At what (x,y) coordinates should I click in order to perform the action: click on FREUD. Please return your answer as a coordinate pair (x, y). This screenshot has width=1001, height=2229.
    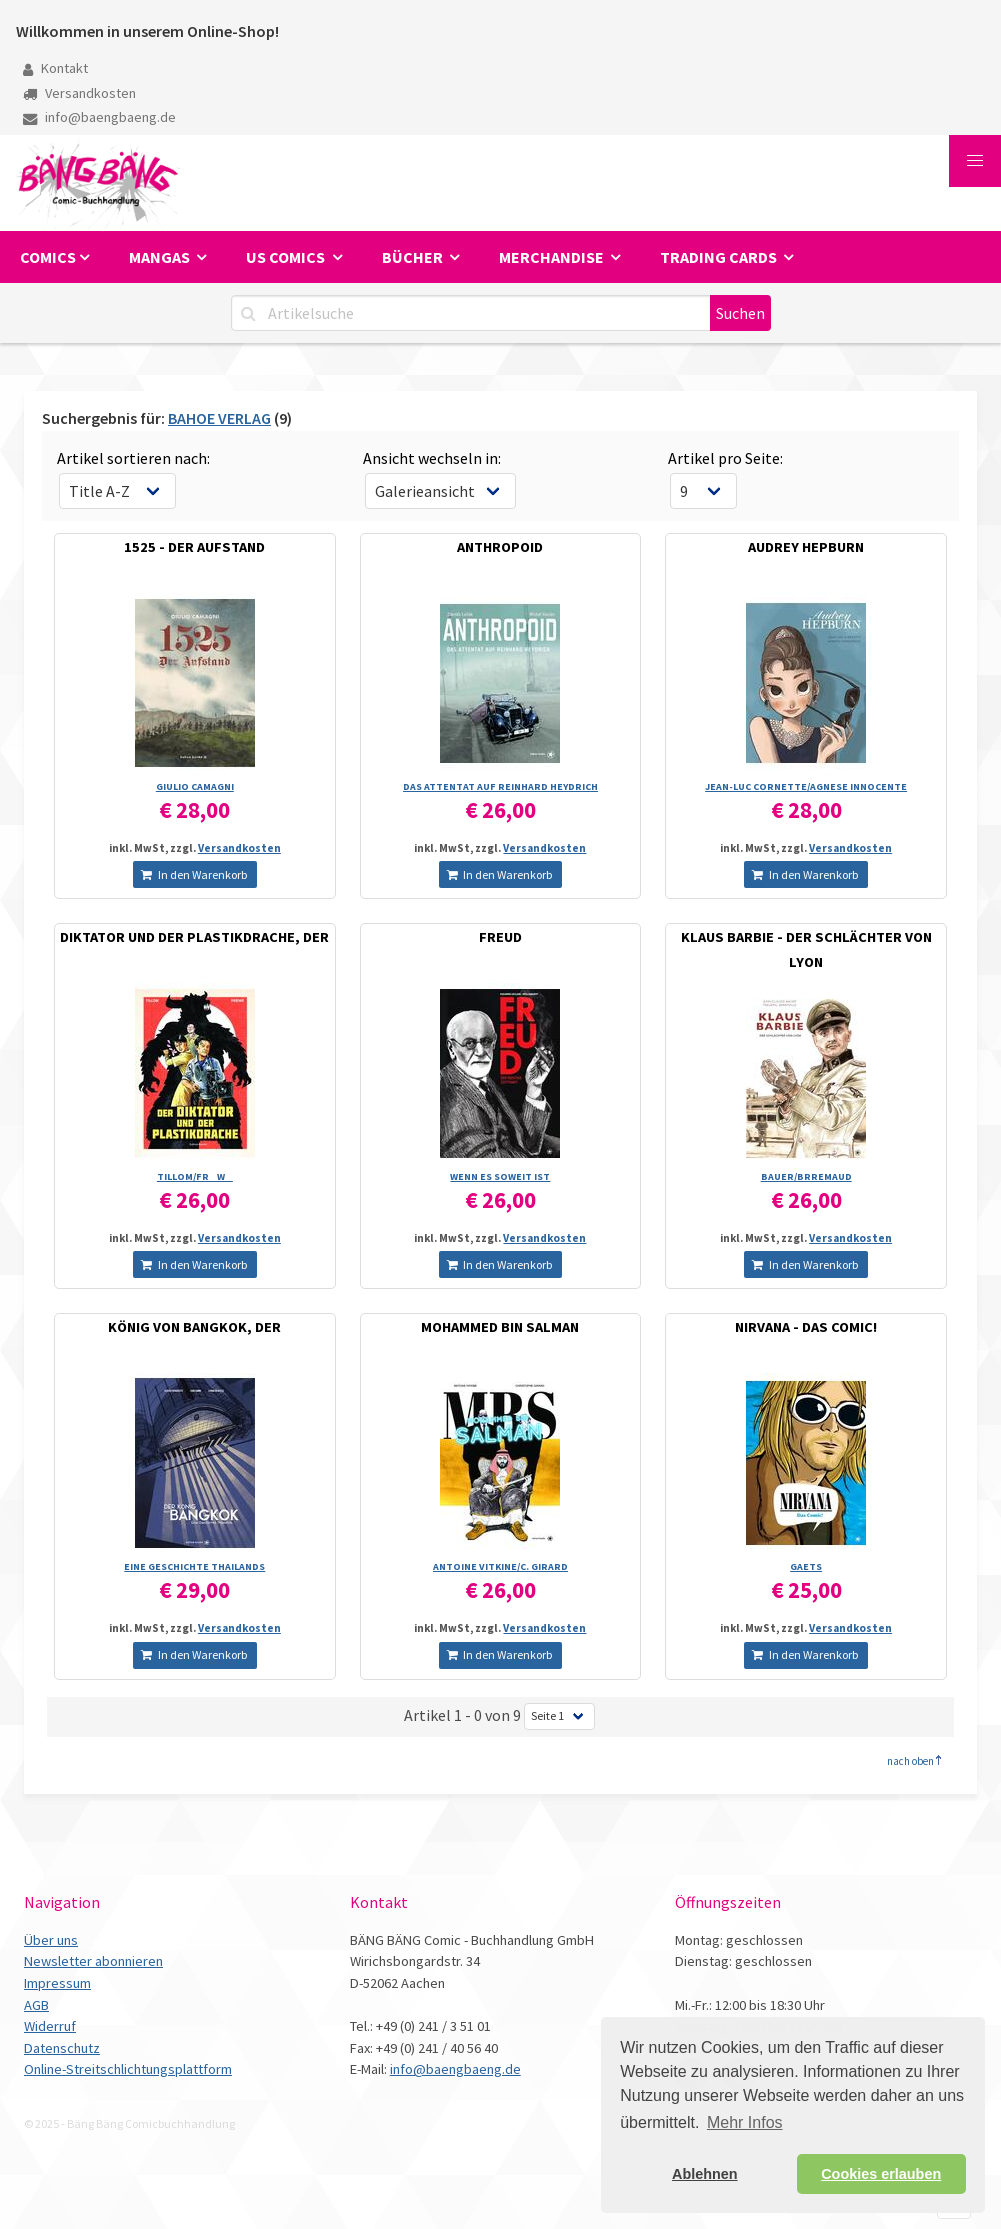
    Looking at the image, I should click on (500, 937).